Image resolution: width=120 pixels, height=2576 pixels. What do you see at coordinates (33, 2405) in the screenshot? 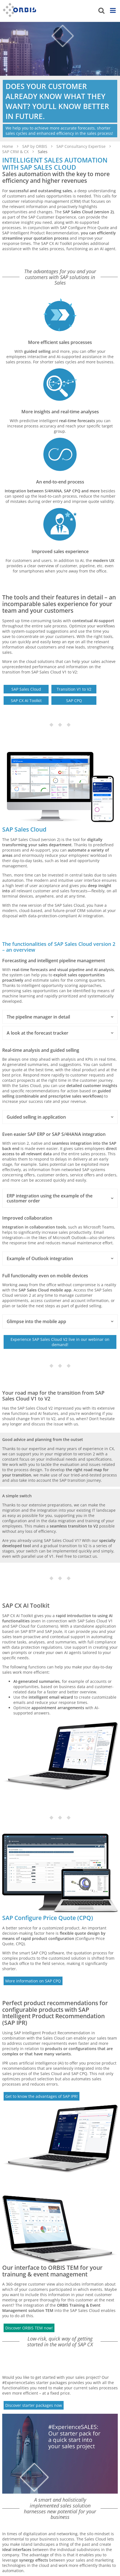
I see `Discover starter packages now` at bounding box center [33, 2405].